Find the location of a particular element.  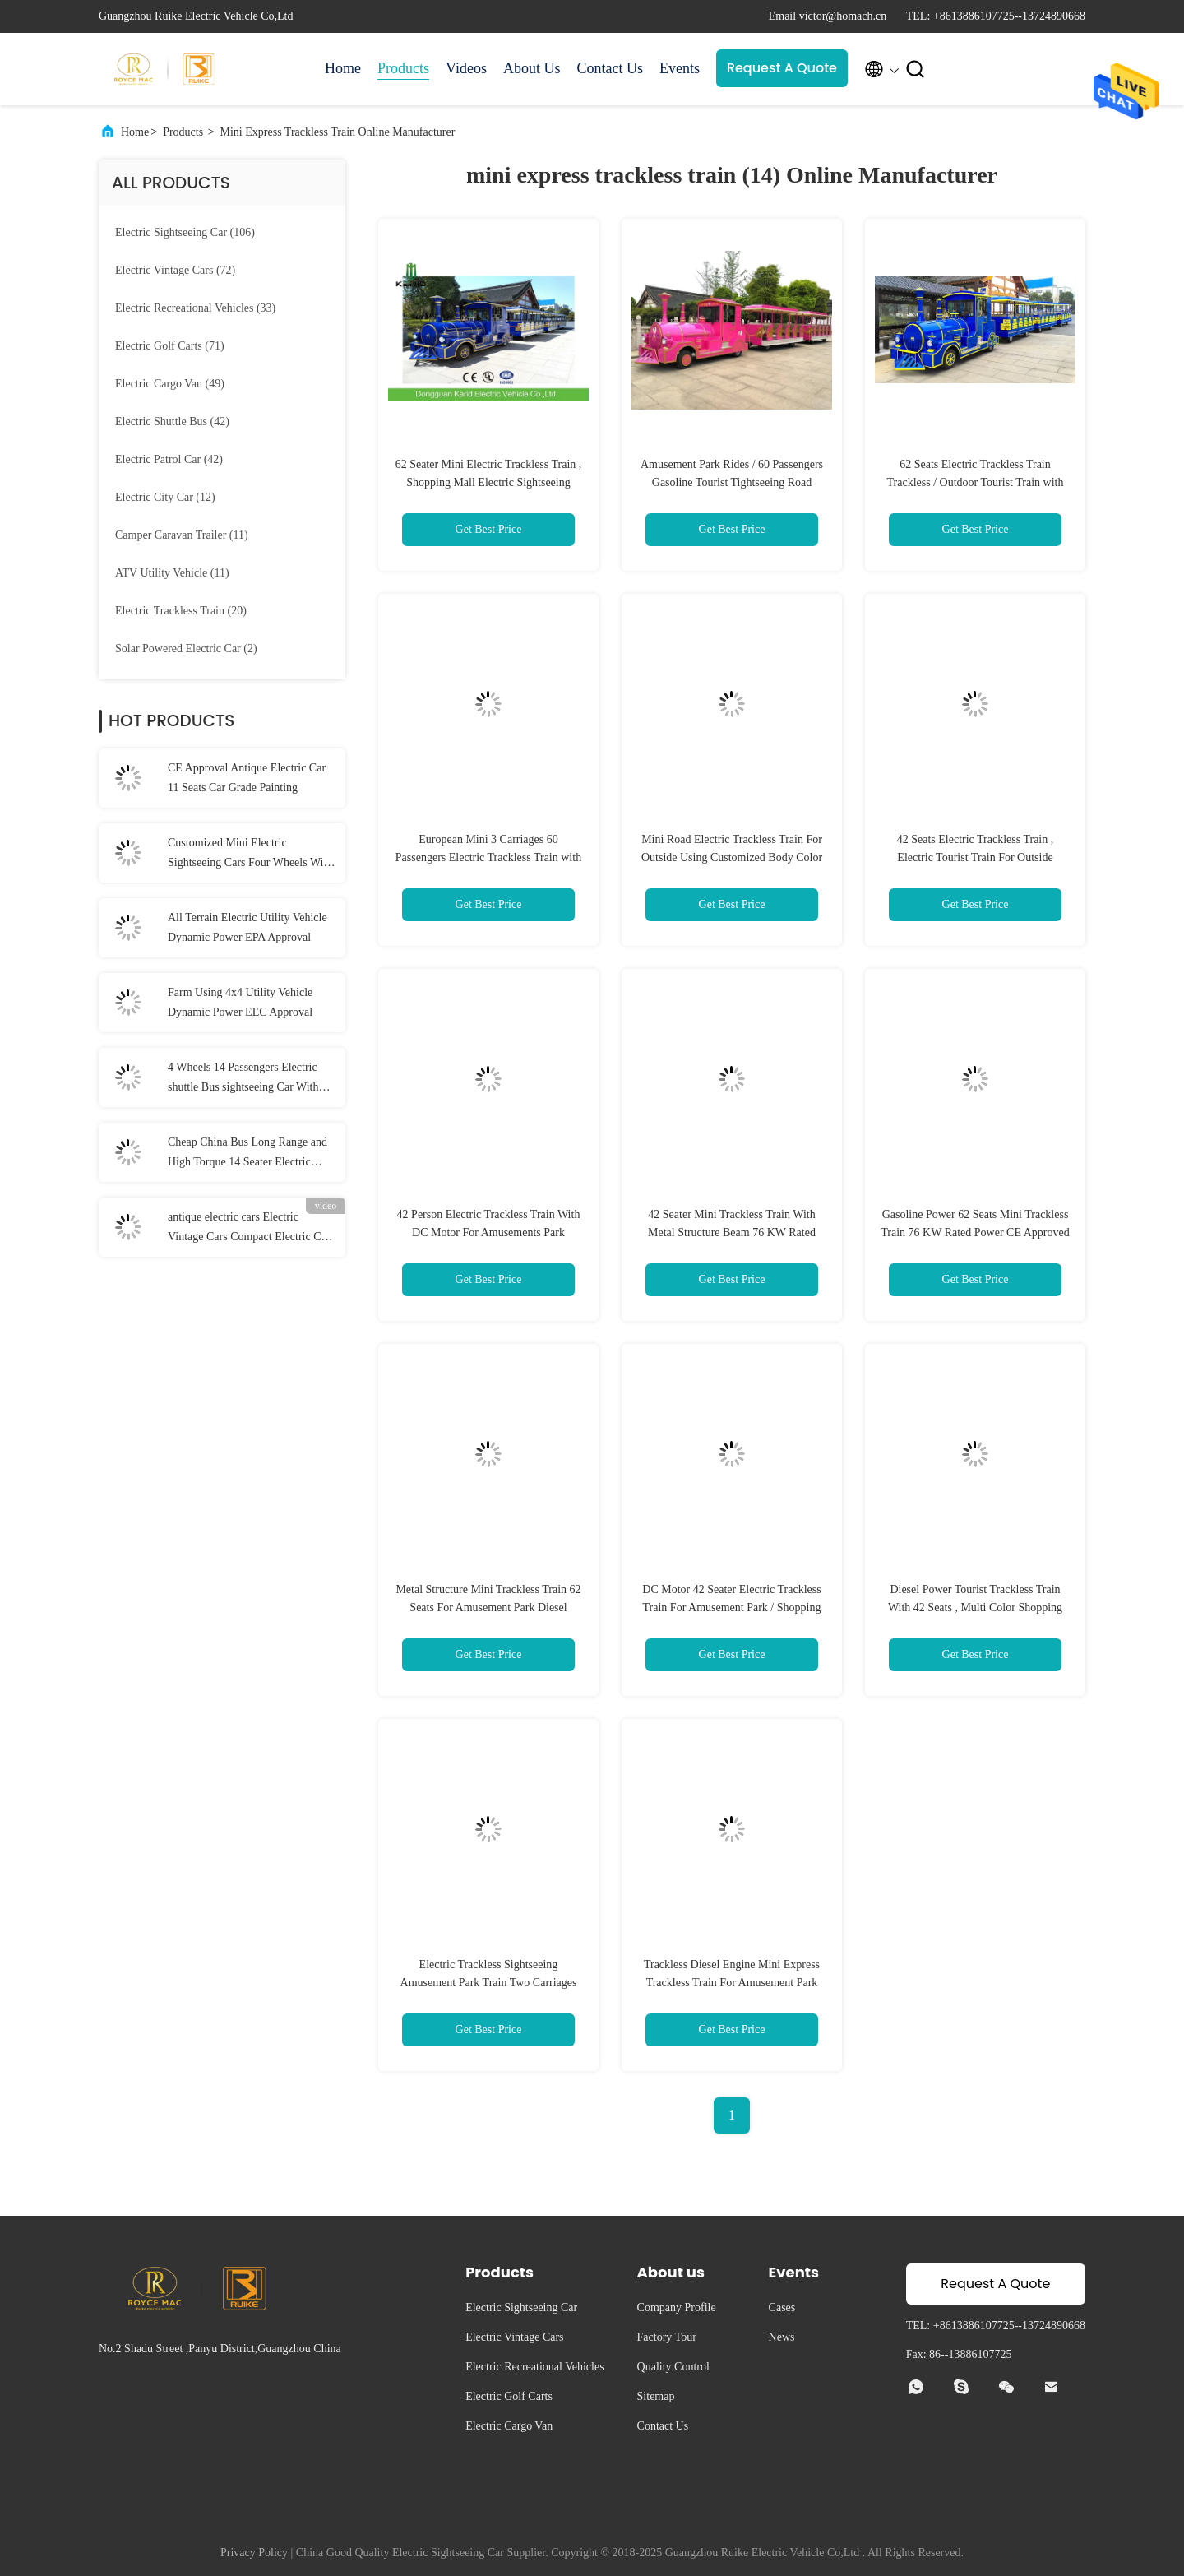

CE Approval Antique Electric Car 11 Seats Car Grade Painting is located at coordinates (247, 778).